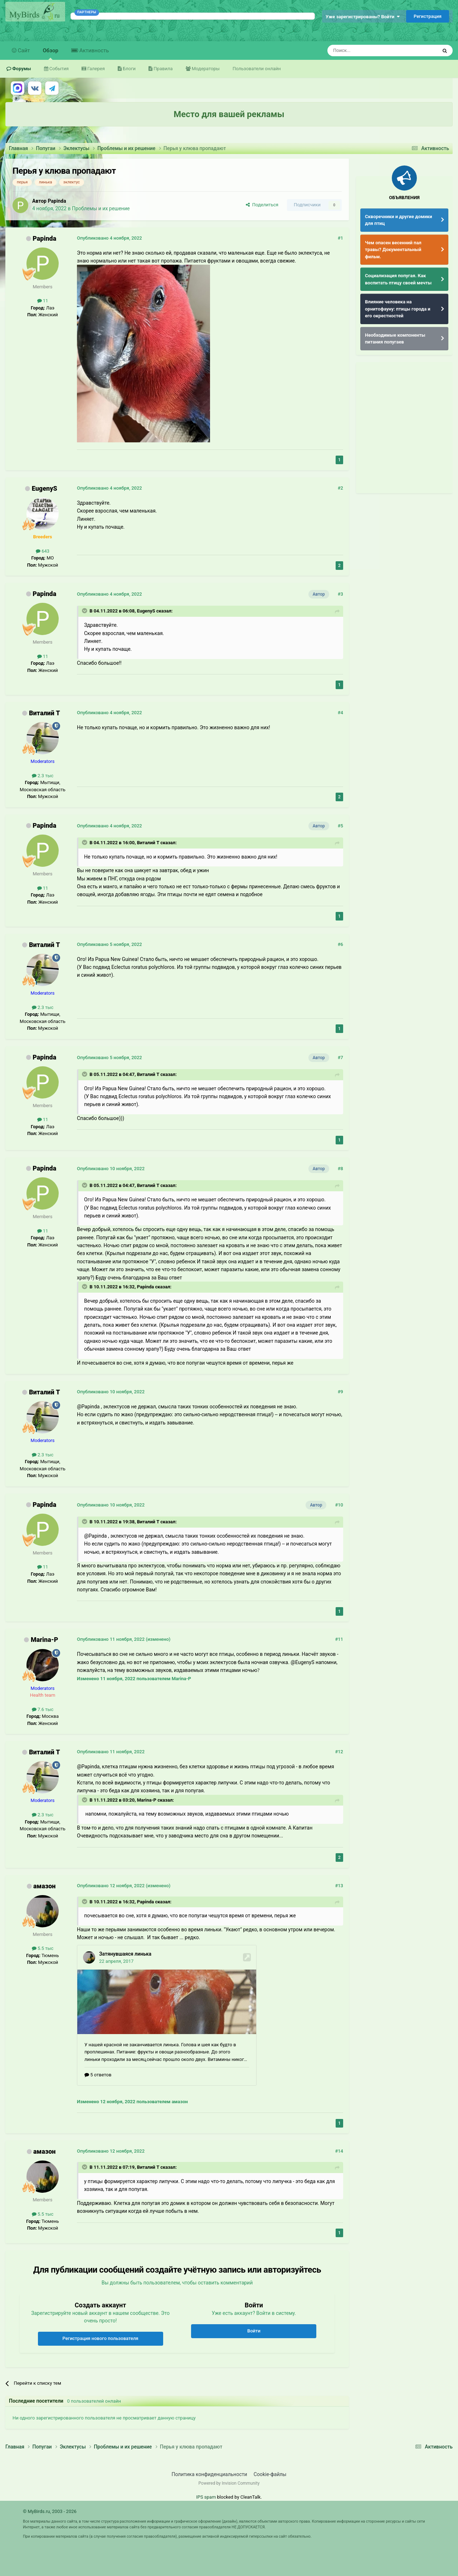  What do you see at coordinates (50, 53) in the screenshot?
I see `Обзор` at bounding box center [50, 53].